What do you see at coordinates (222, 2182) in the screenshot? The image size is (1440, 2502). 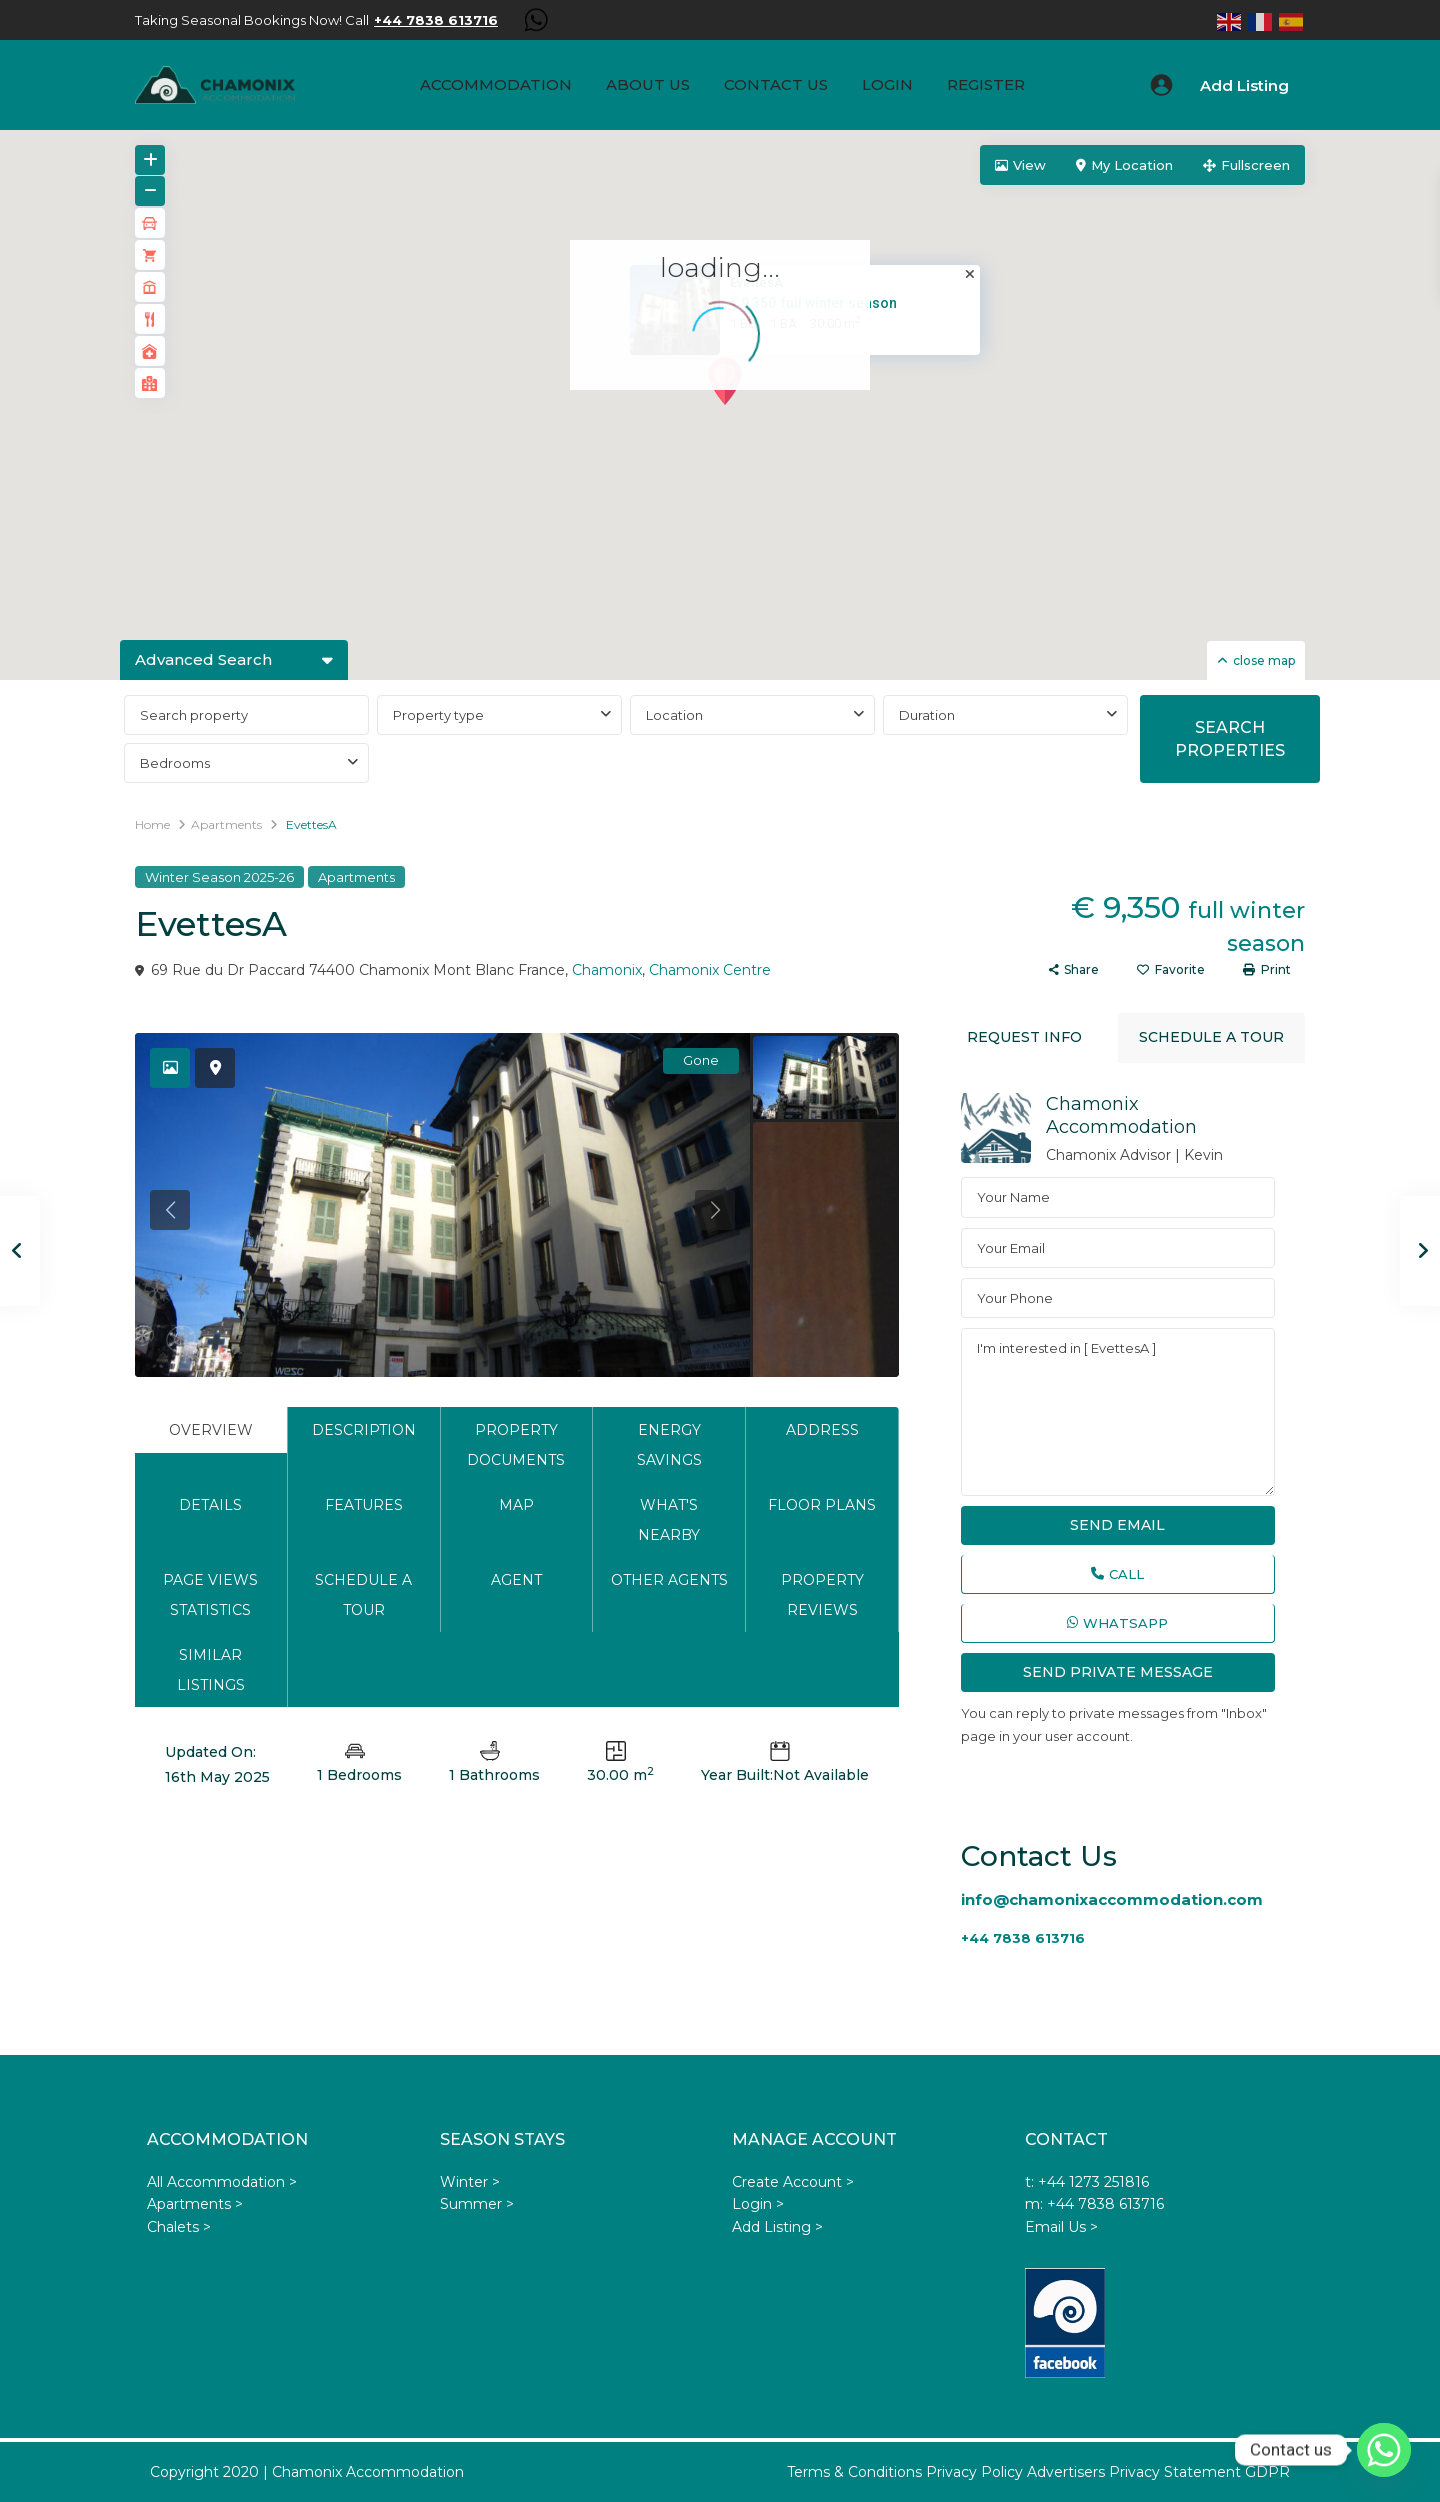 I see `All Accommodation >` at bounding box center [222, 2182].